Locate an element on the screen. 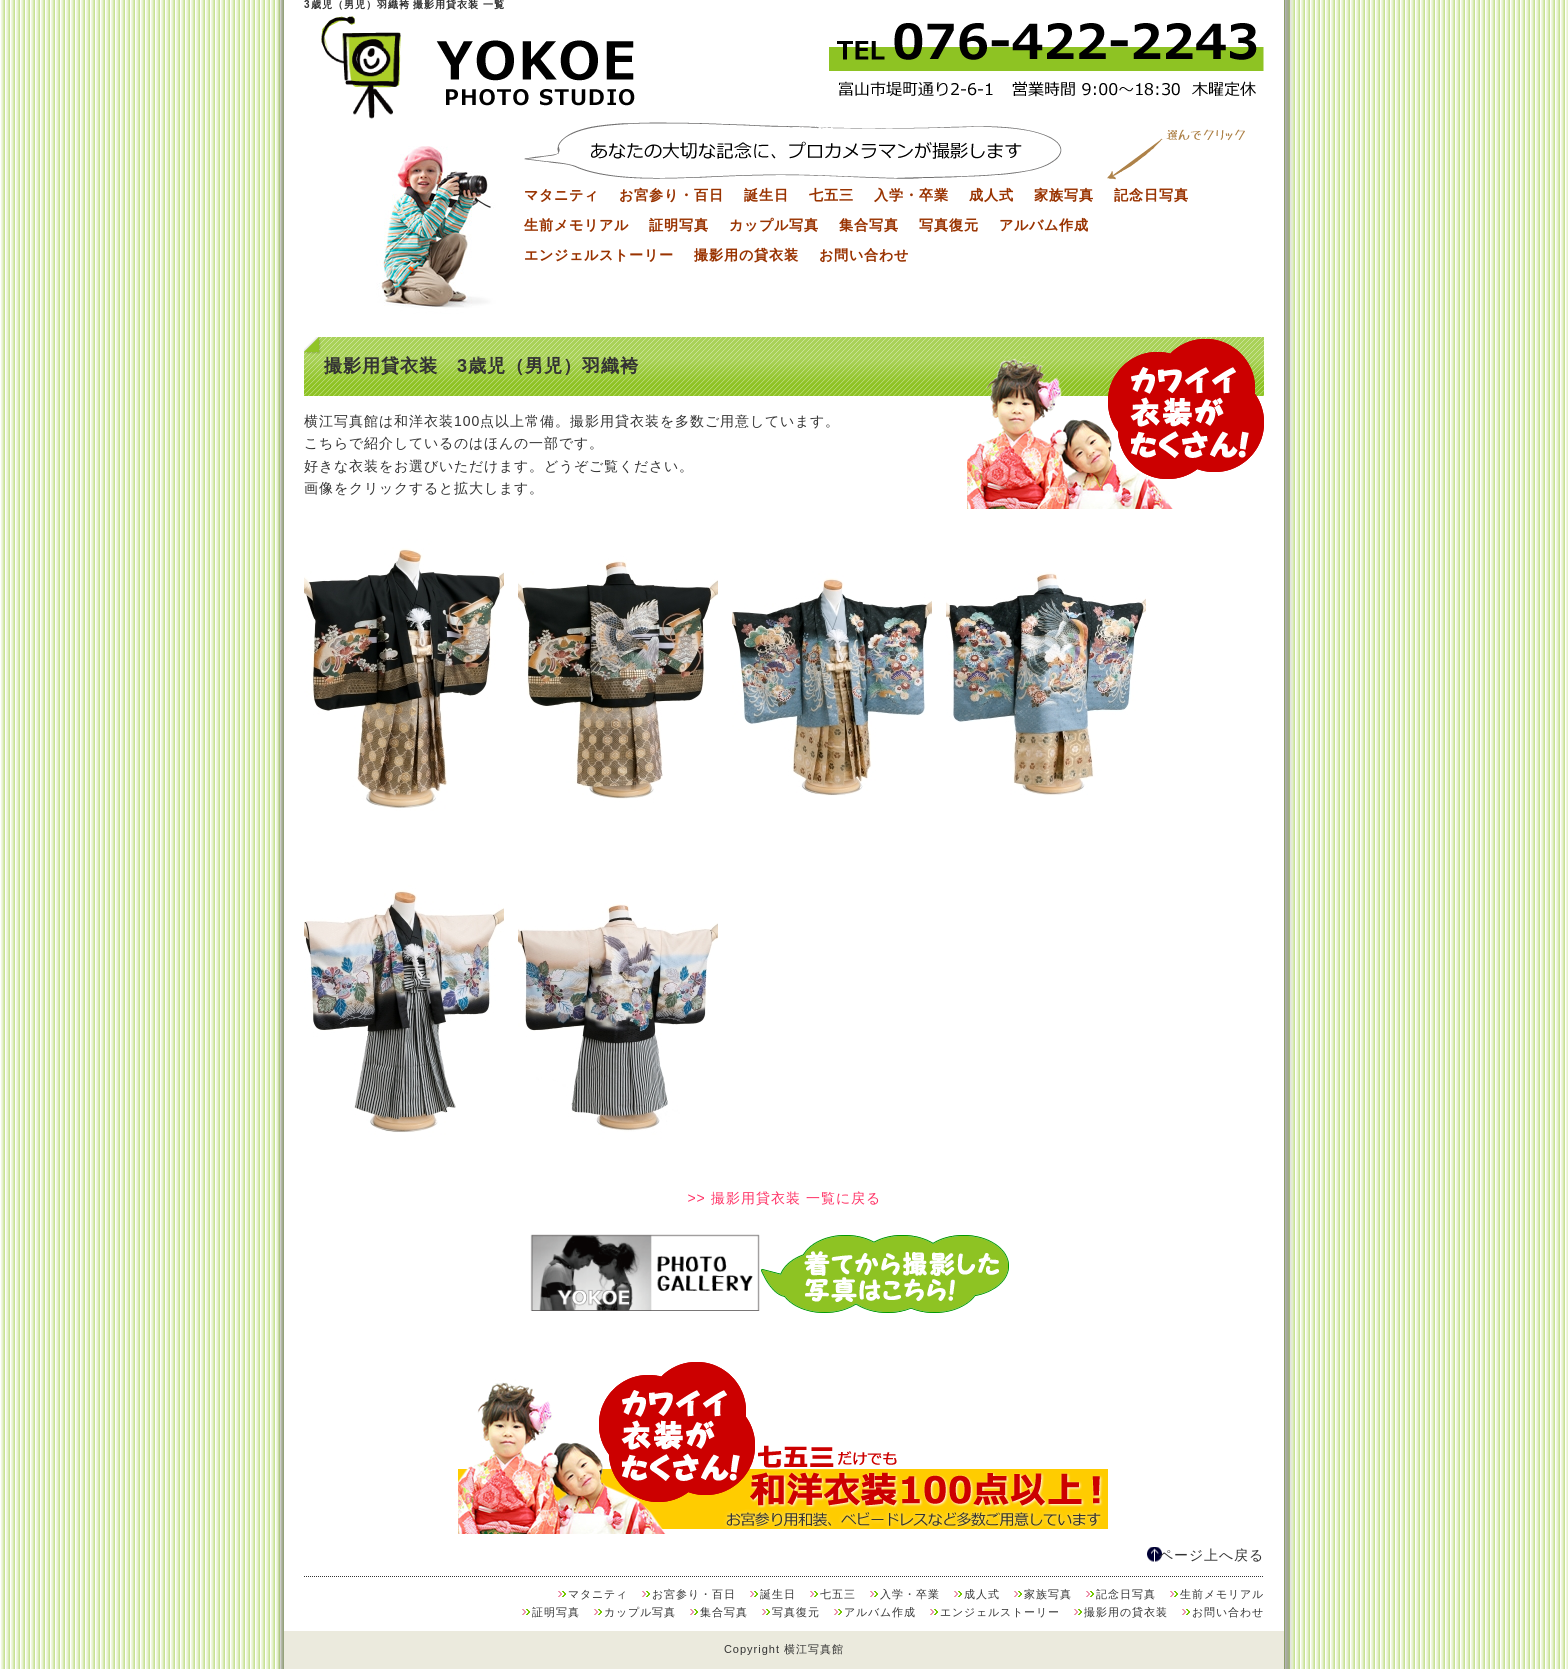 The image size is (1568, 1669). アルバム作成 is located at coordinates (1044, 225).